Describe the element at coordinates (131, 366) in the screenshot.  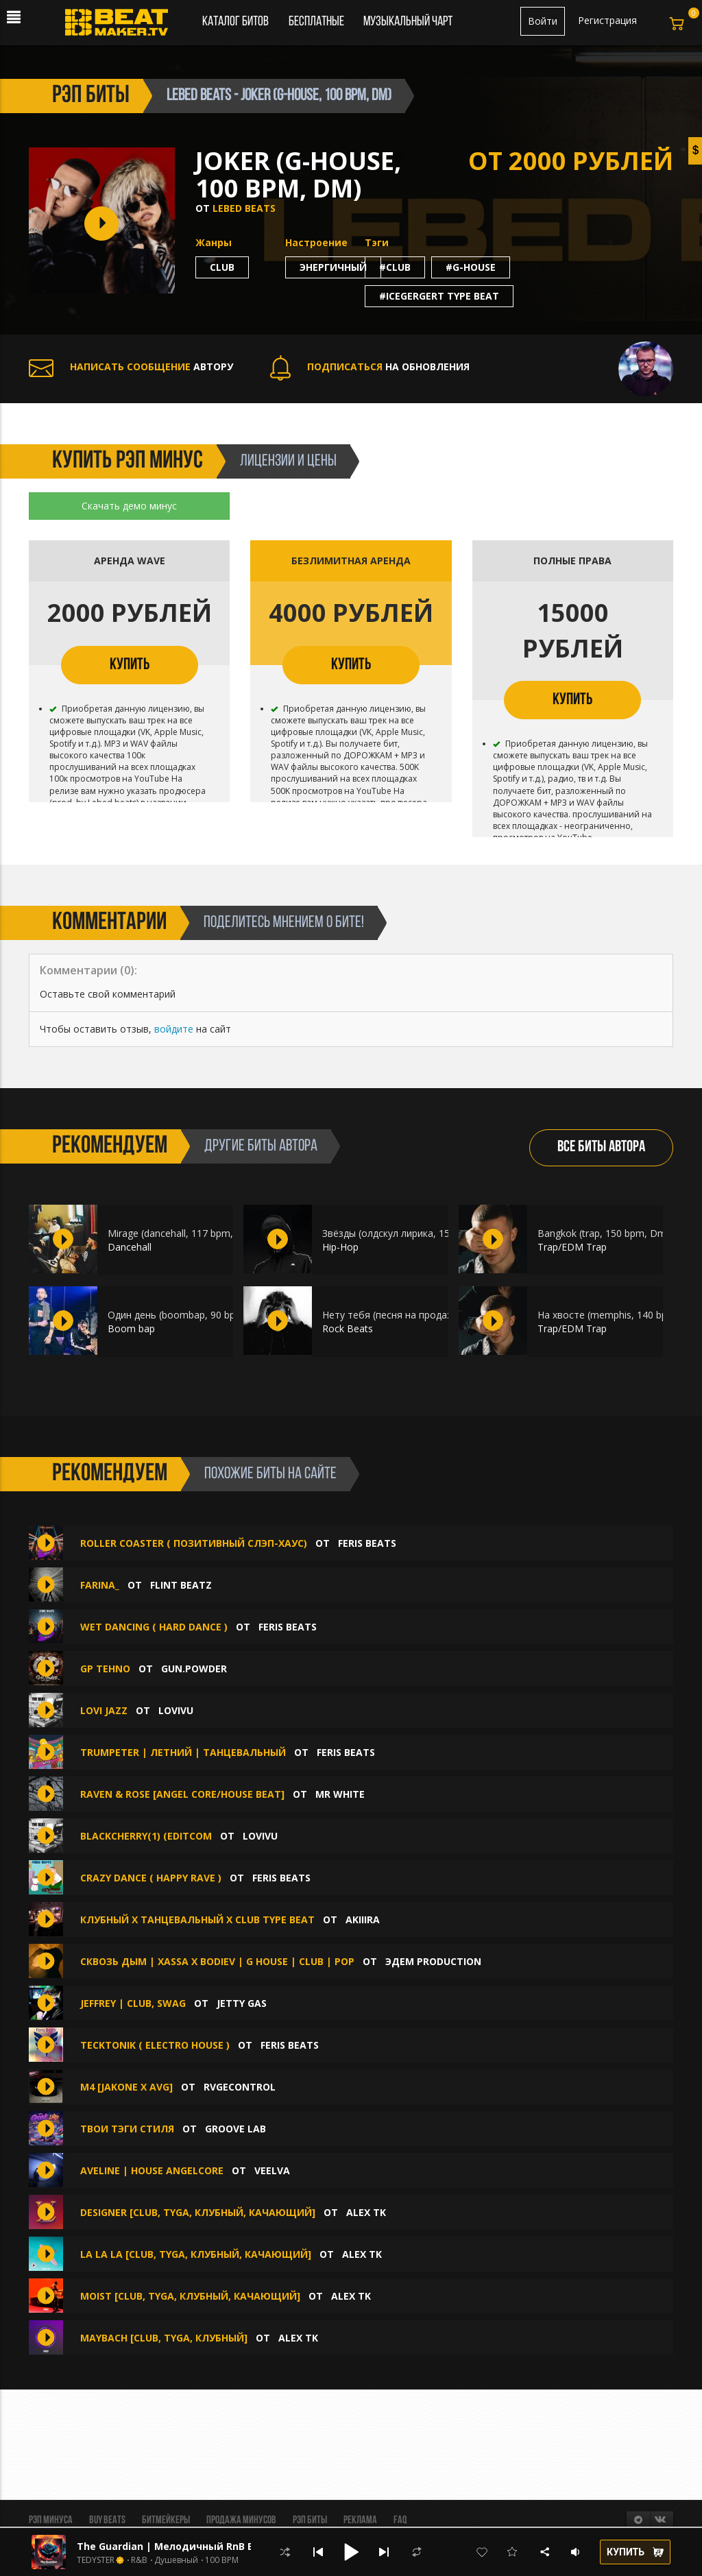
I see `АВТОРУ` at that location.